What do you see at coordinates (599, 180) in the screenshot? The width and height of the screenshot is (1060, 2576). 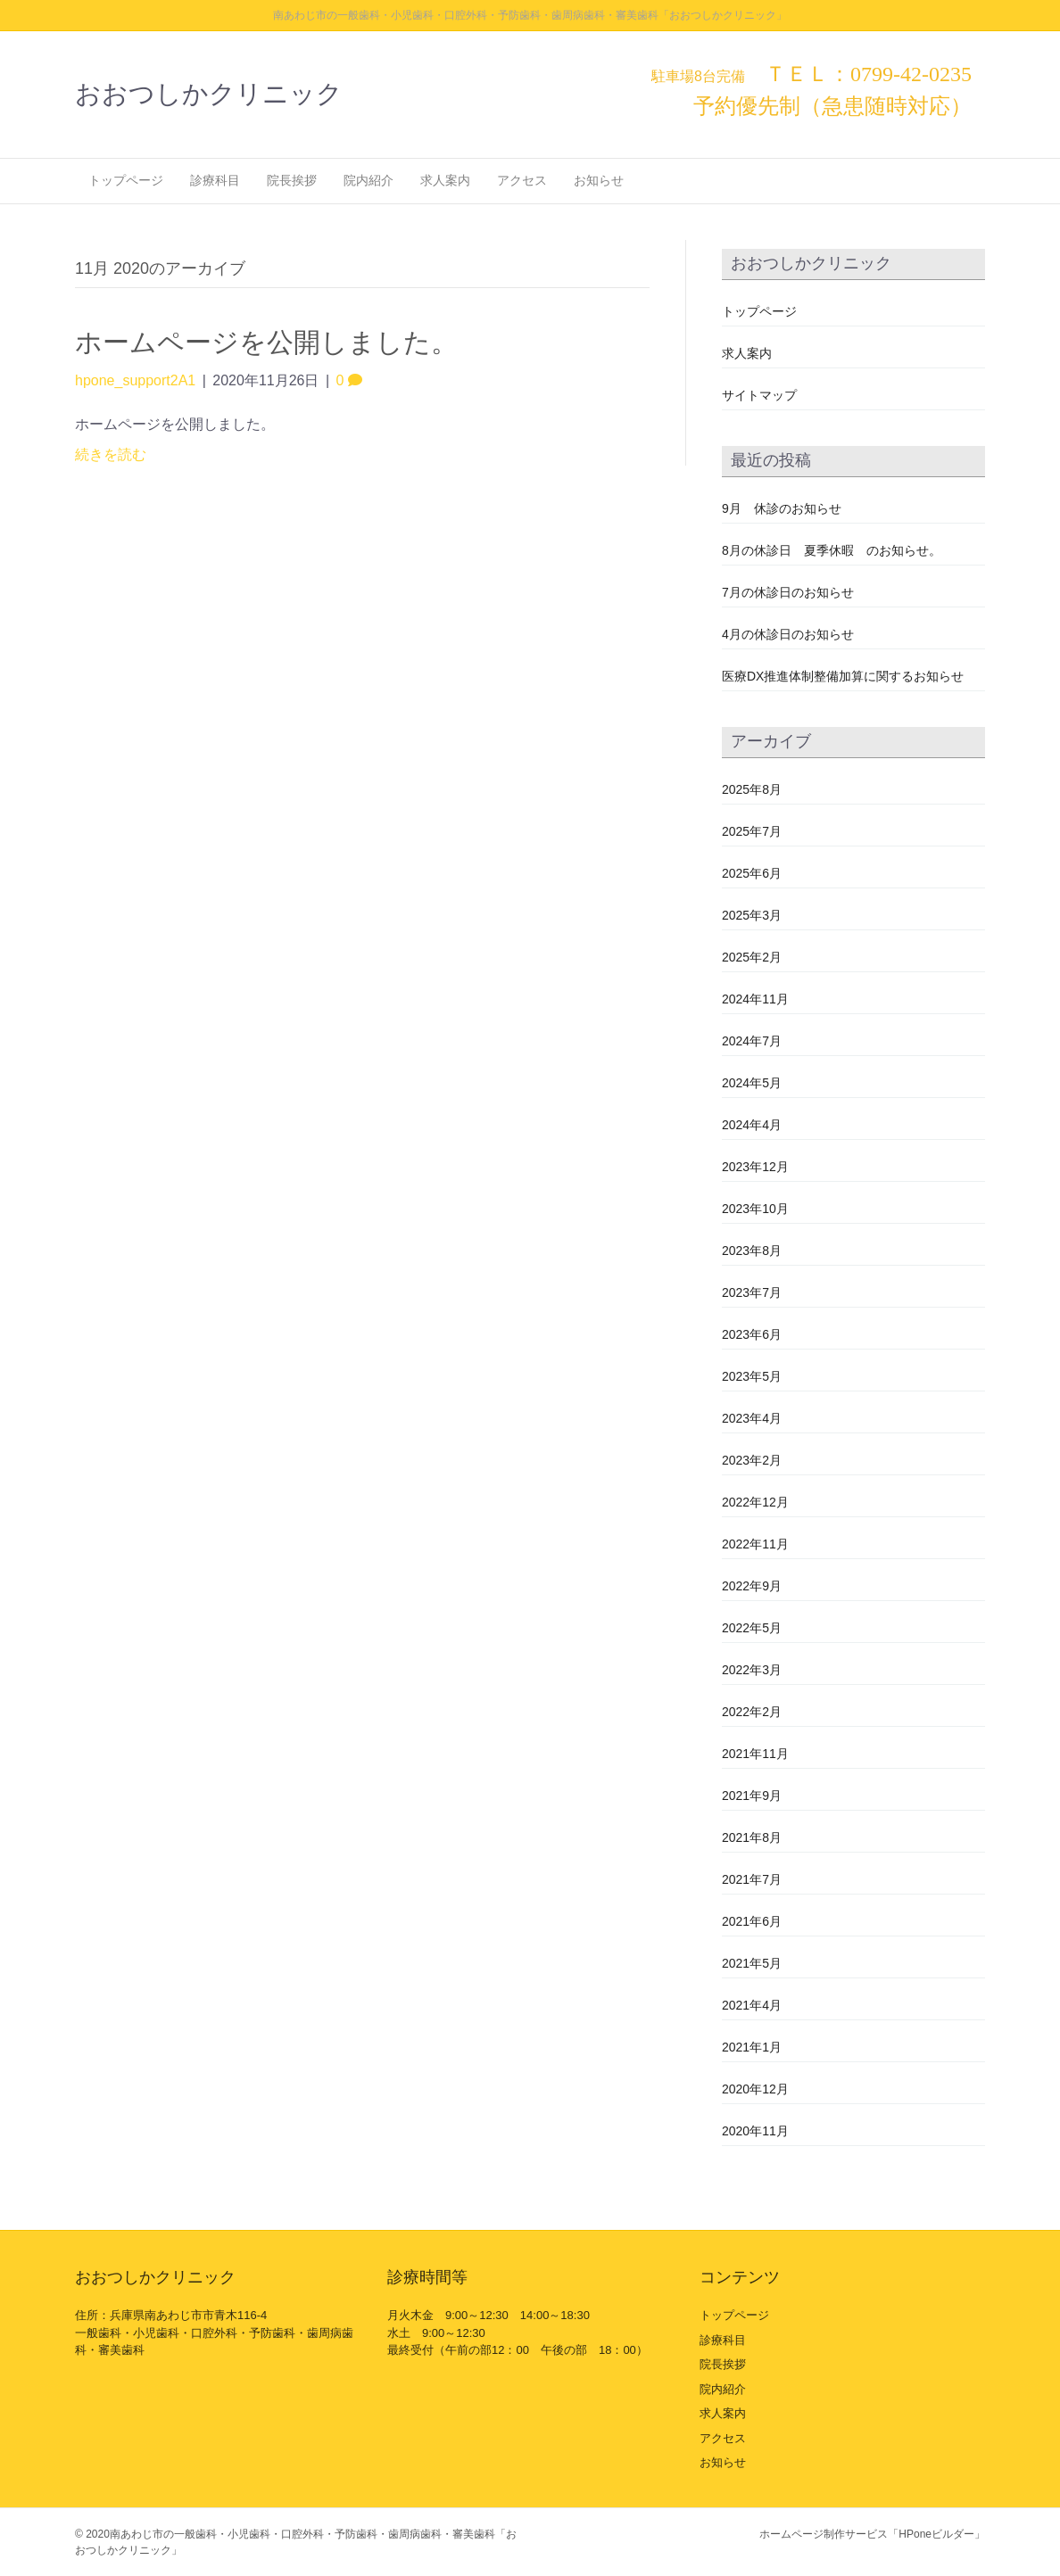 I see `お知らせ` at bounding box center [599, 180].